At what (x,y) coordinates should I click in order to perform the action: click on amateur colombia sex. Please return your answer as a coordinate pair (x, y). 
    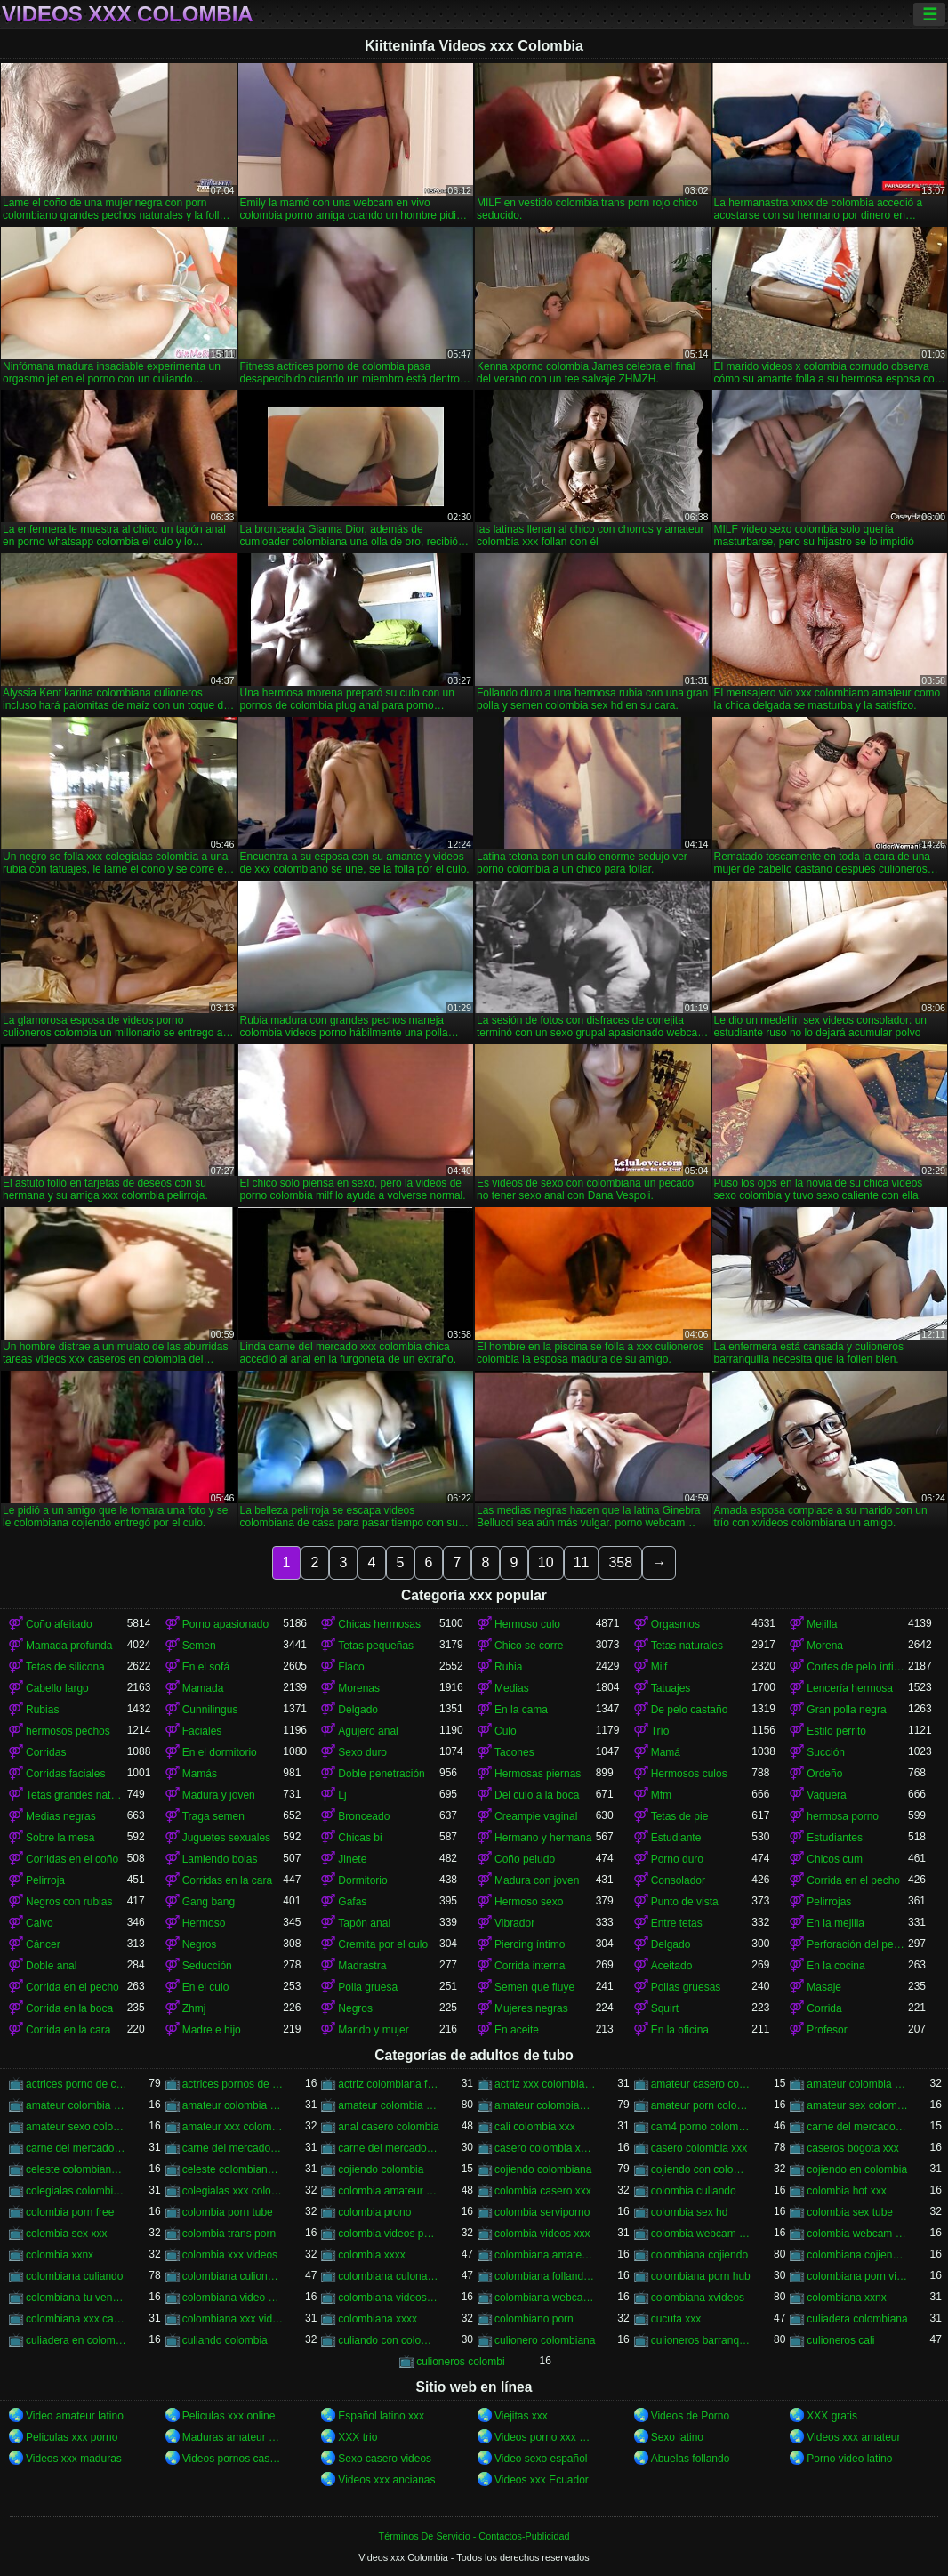
    Looking at the image, I should click on (76, 2105).